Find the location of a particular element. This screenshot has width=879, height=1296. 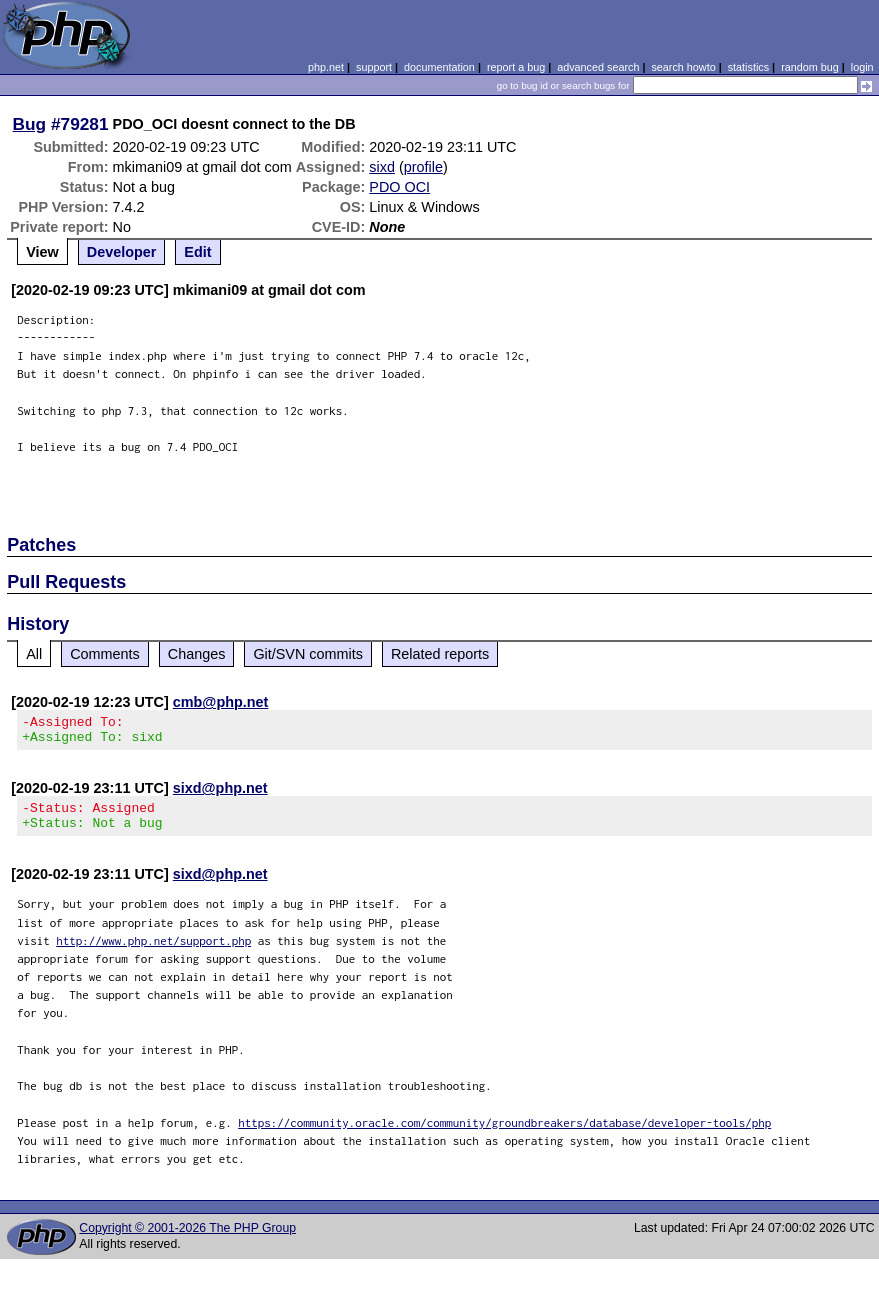

All is located at coordinates (34, 654).